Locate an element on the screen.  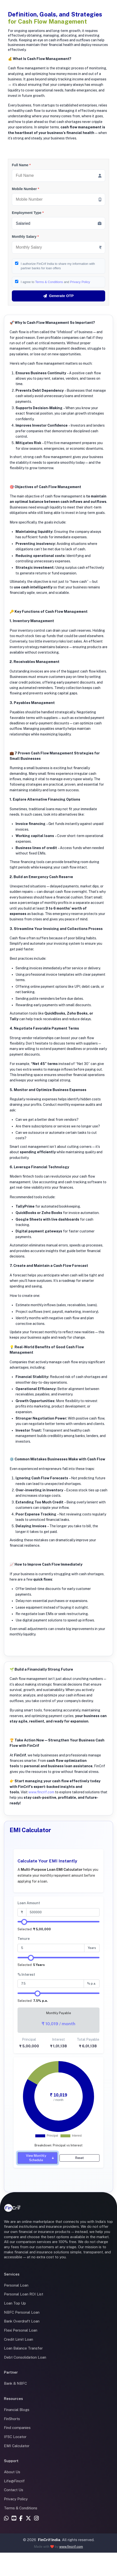
Tenure is located at coordinates (24, 1939).